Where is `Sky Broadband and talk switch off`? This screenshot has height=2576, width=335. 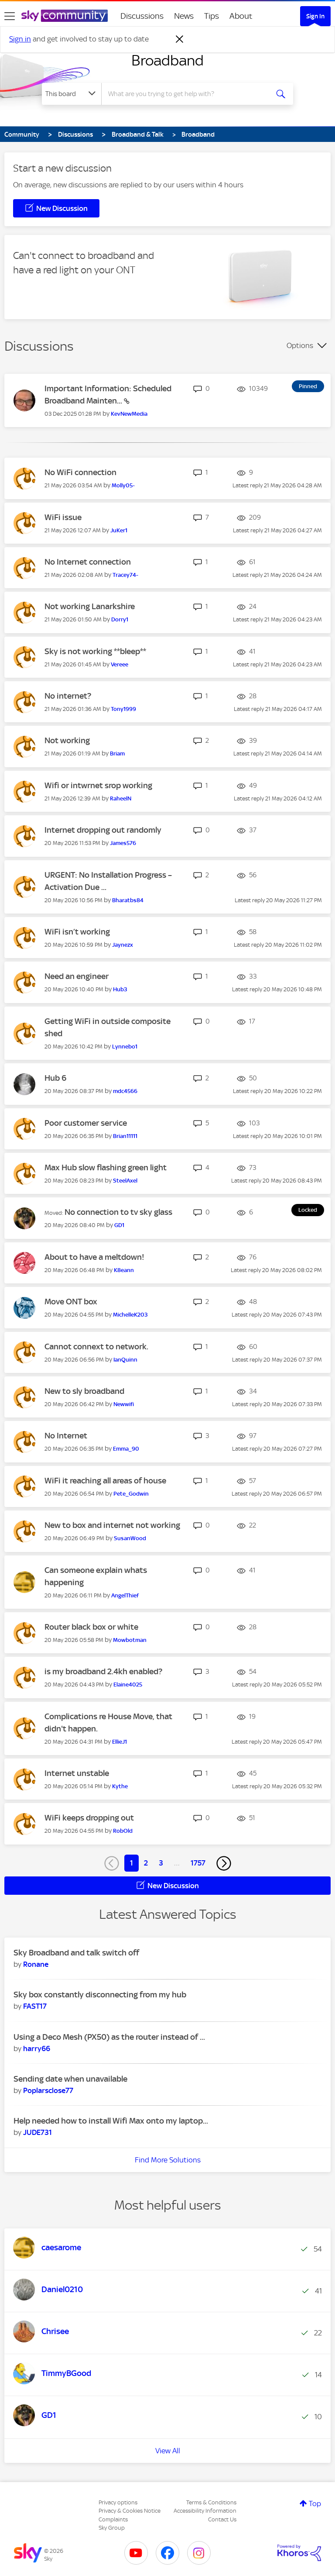
Sky Broadband and talk switch off is located at coordinates (76, 1953).